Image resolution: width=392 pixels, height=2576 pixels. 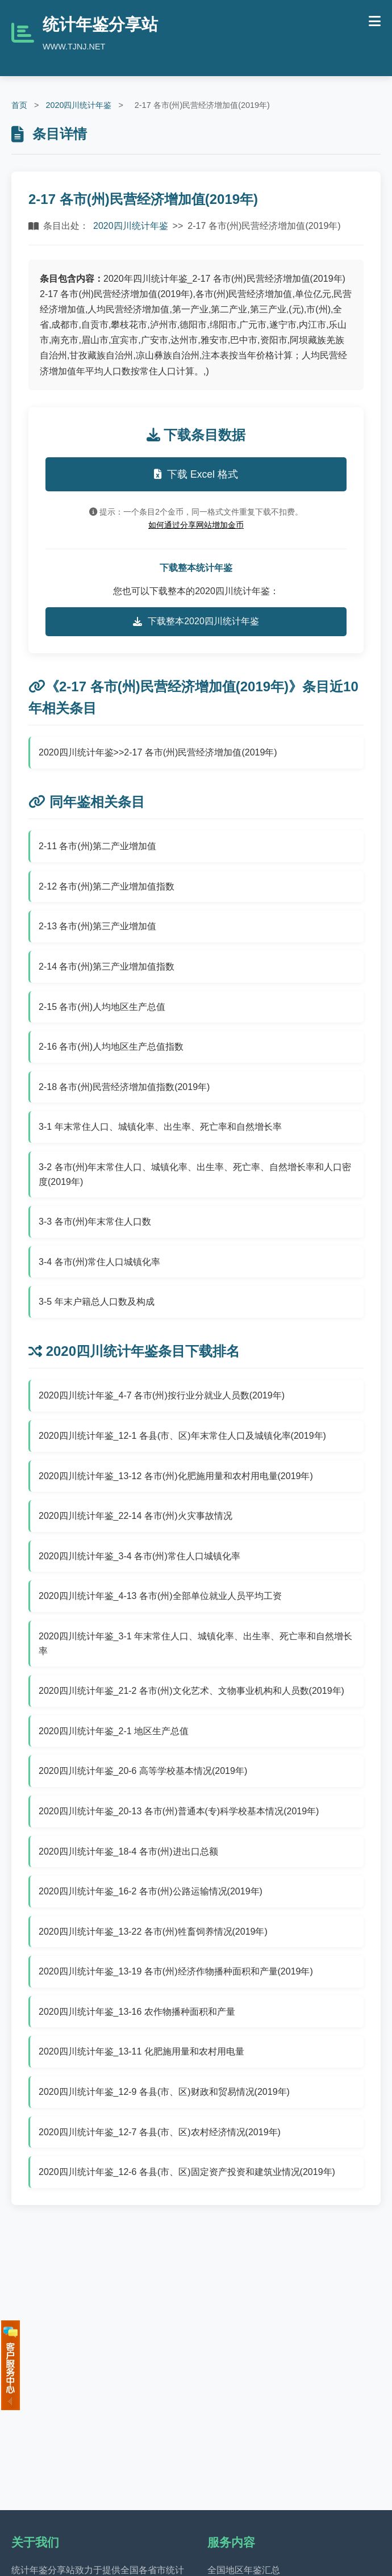 What do you see at coordinates (124, 1087) in the screenshot?
I see `2-18 各市(州)民营经济增加值指数(2019年)` at bounding box center [124, 1087].